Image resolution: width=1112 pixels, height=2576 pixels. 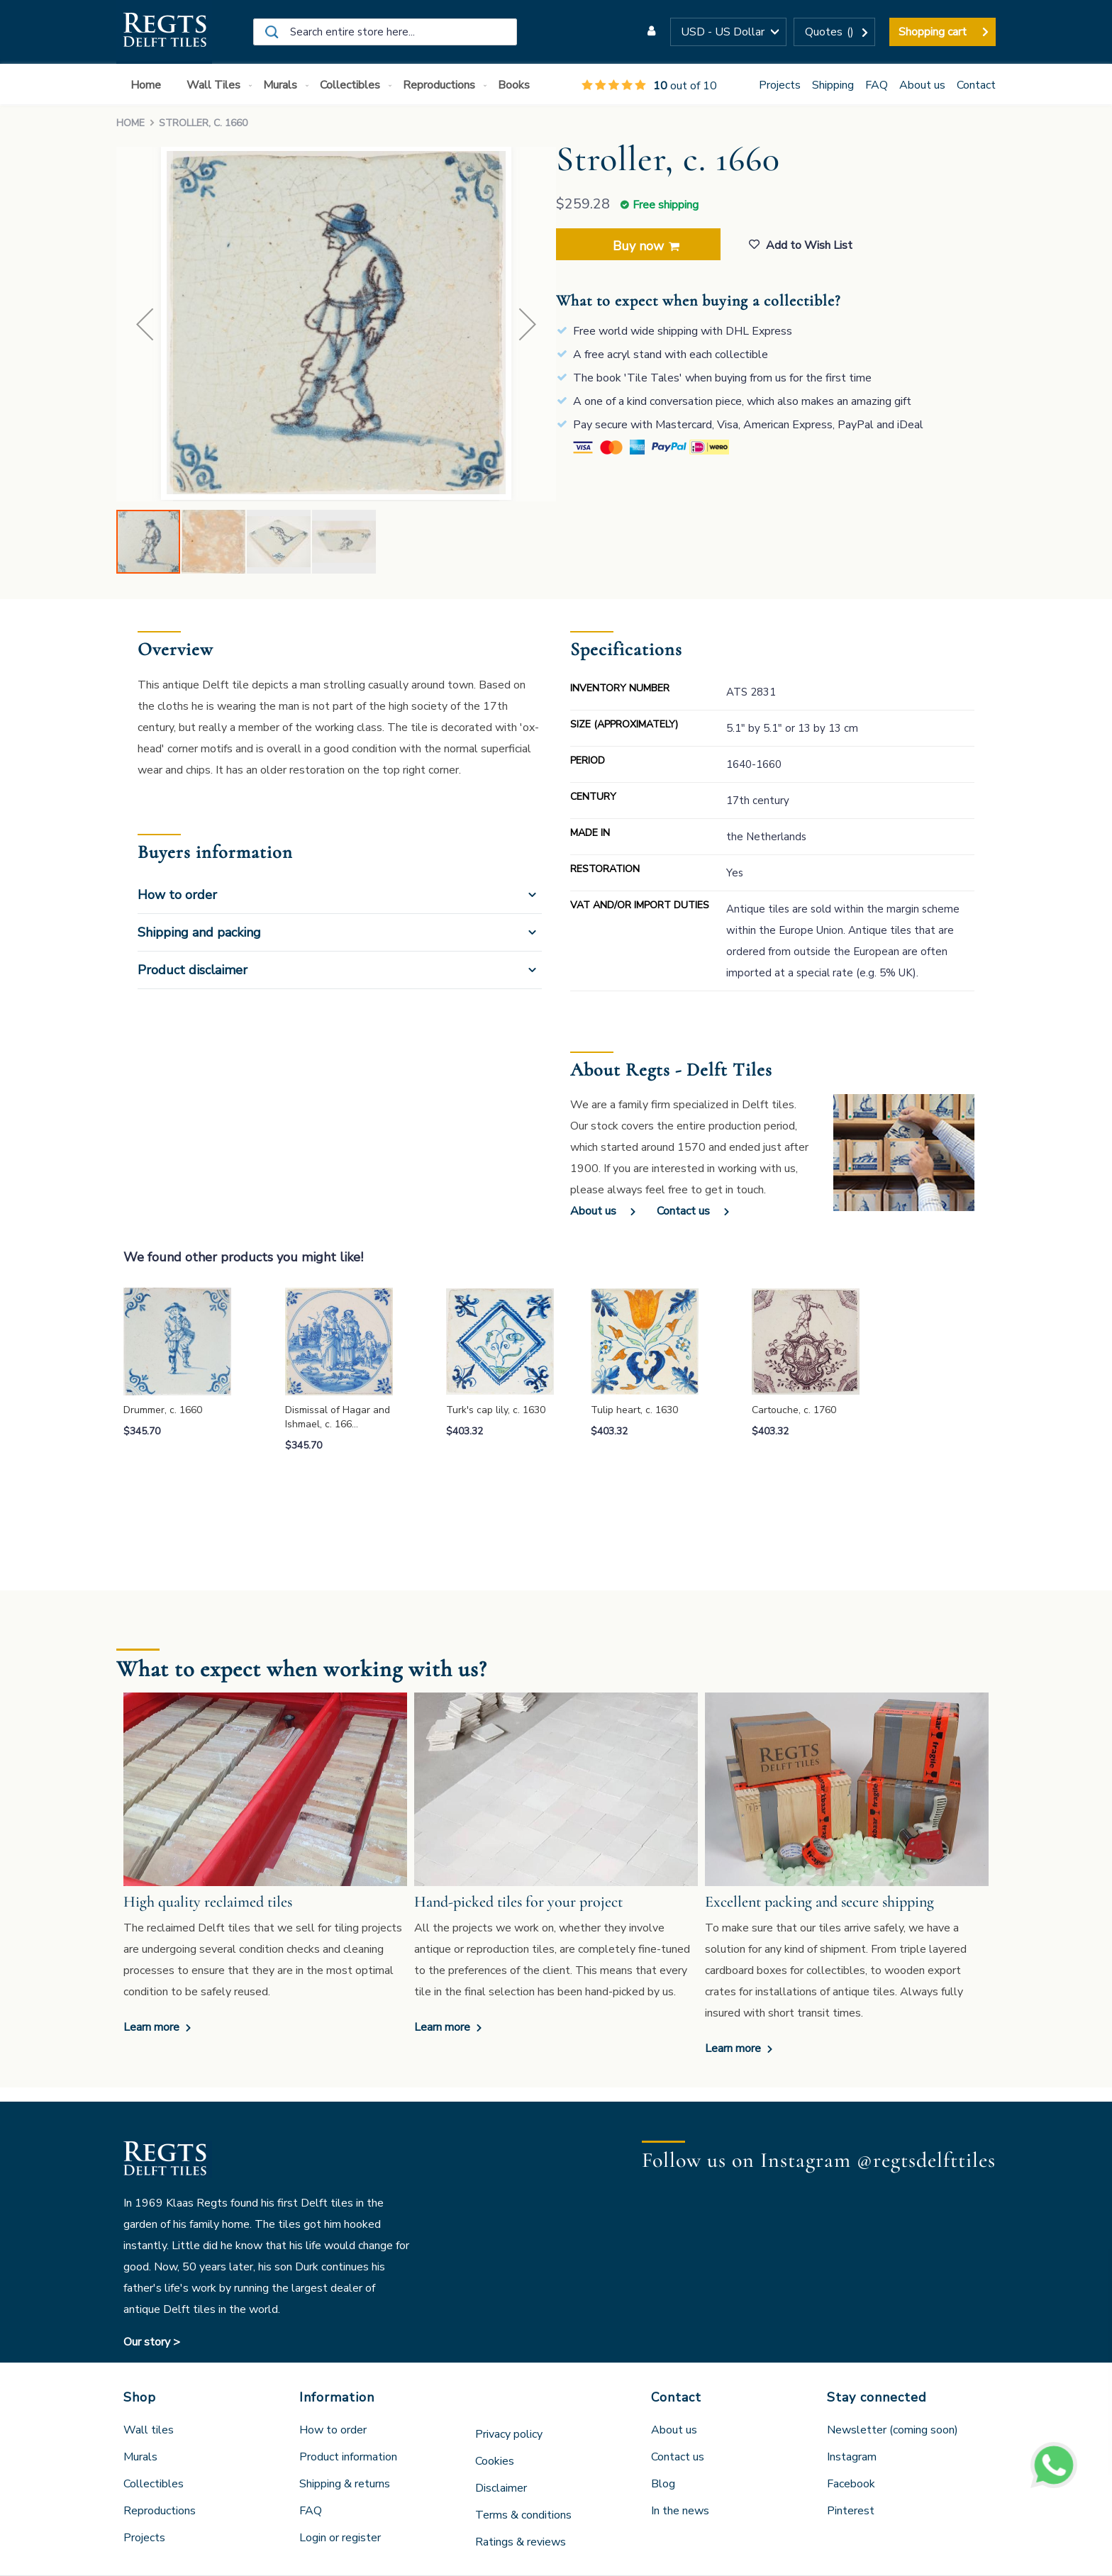 What do you see at coordinates (193, 969) in the screenshot?
I see `Product disclaimer` at bounding box center [193, 969].